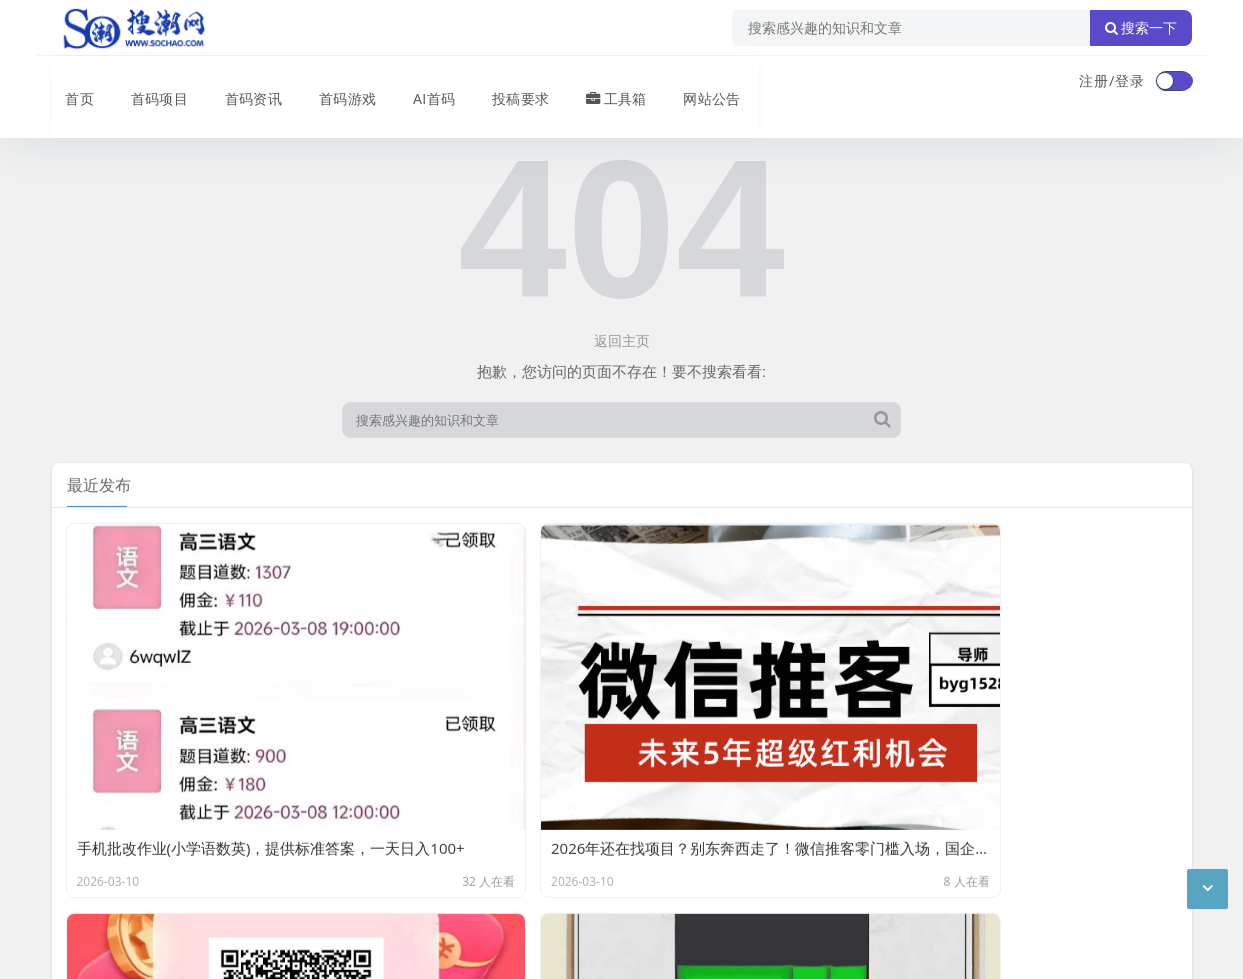 This screenshot has height=979, width=1243. Describe the element at coordinates (240, 83) in the screenshot. I see `首码资讯` at that location.